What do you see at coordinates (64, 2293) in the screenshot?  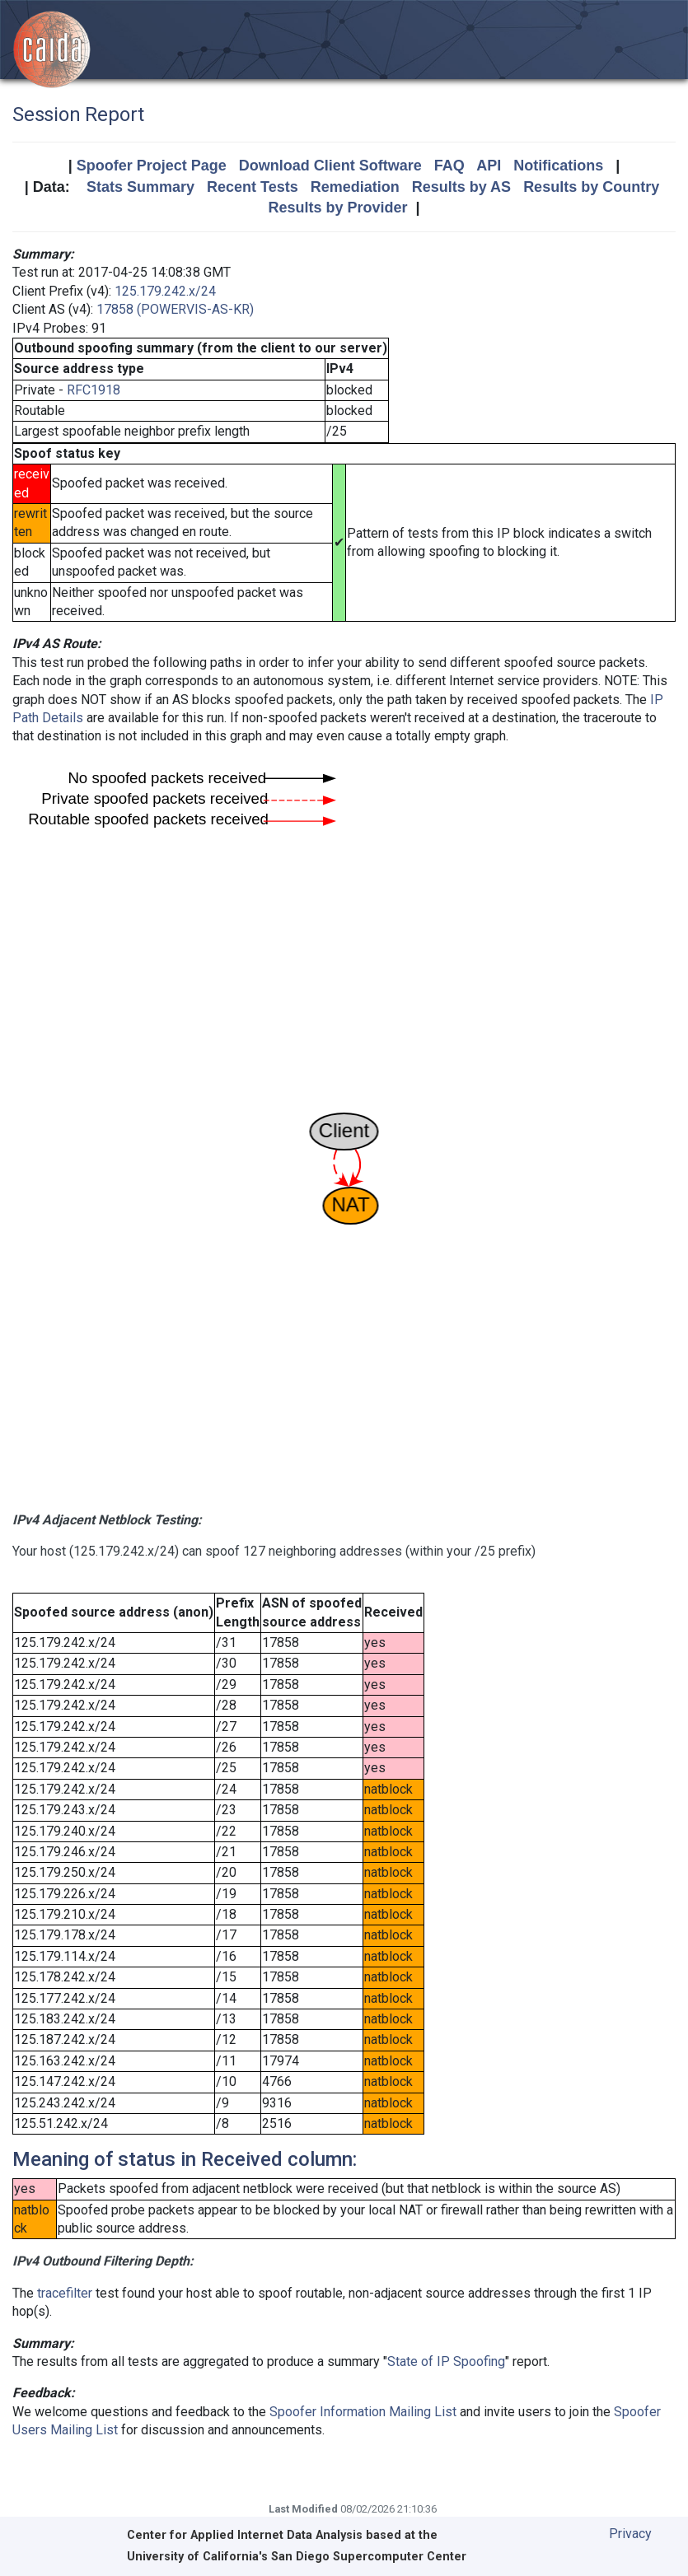 I see `tracefilter` at bounding box center [64, 2293].